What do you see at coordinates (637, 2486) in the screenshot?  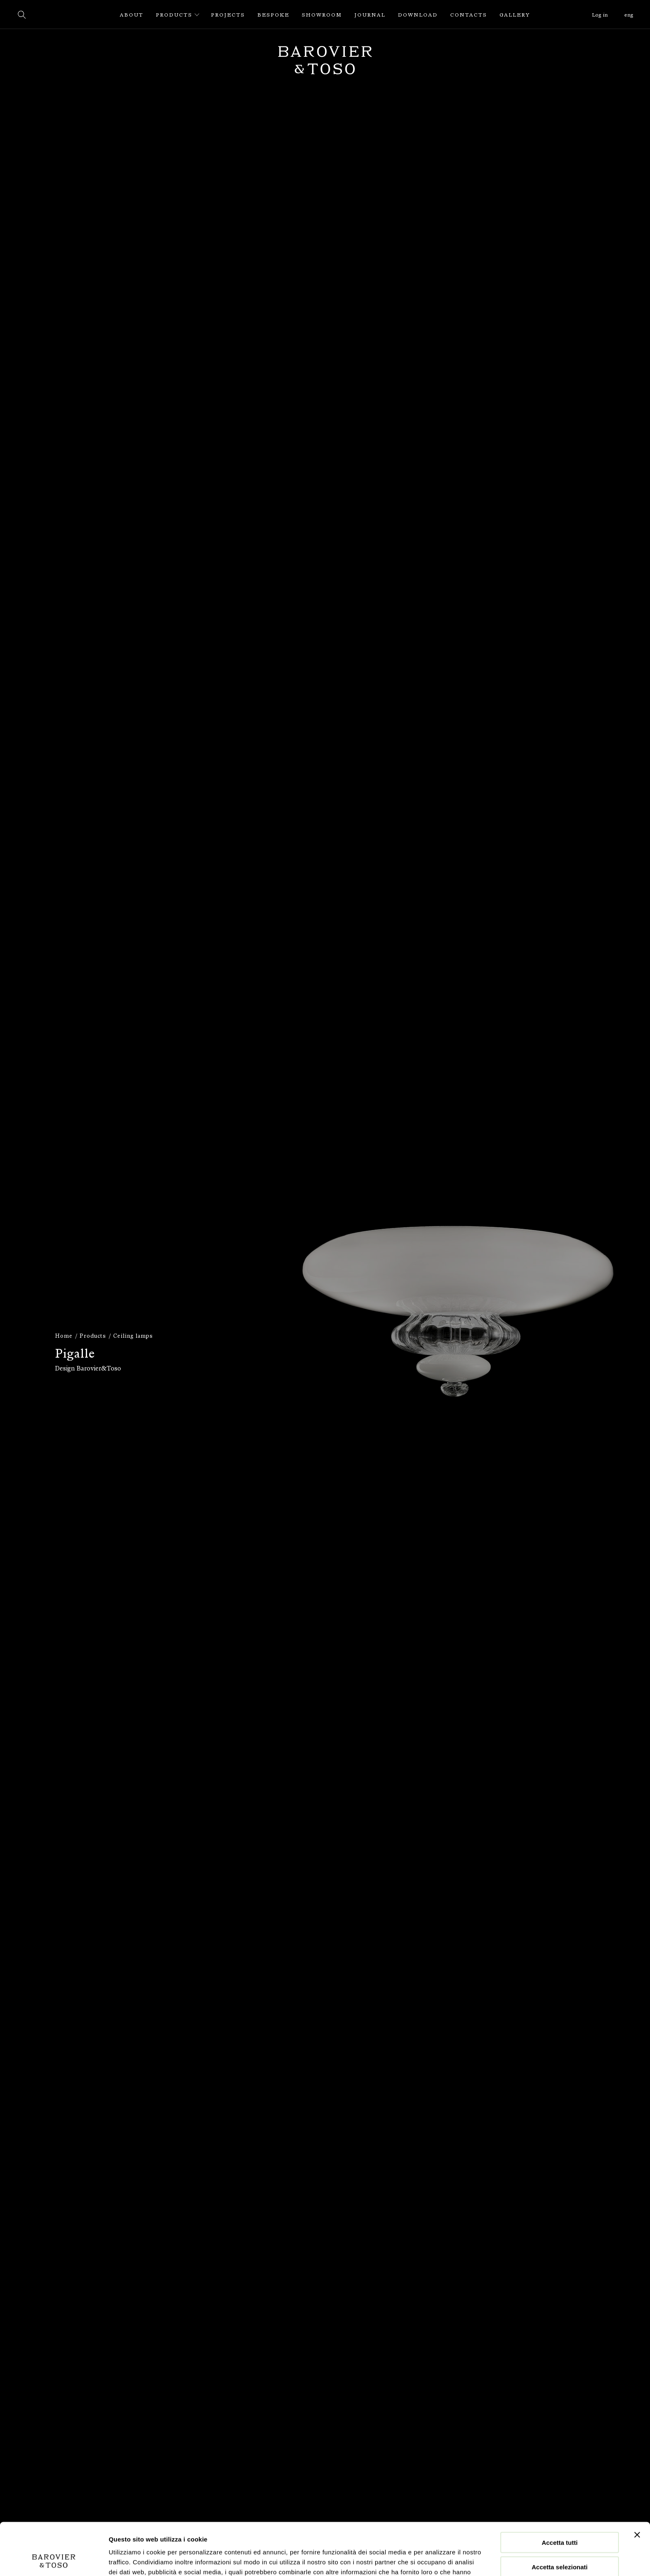 I see `[Chiudi banner]` at bounding box center [637, 2486].